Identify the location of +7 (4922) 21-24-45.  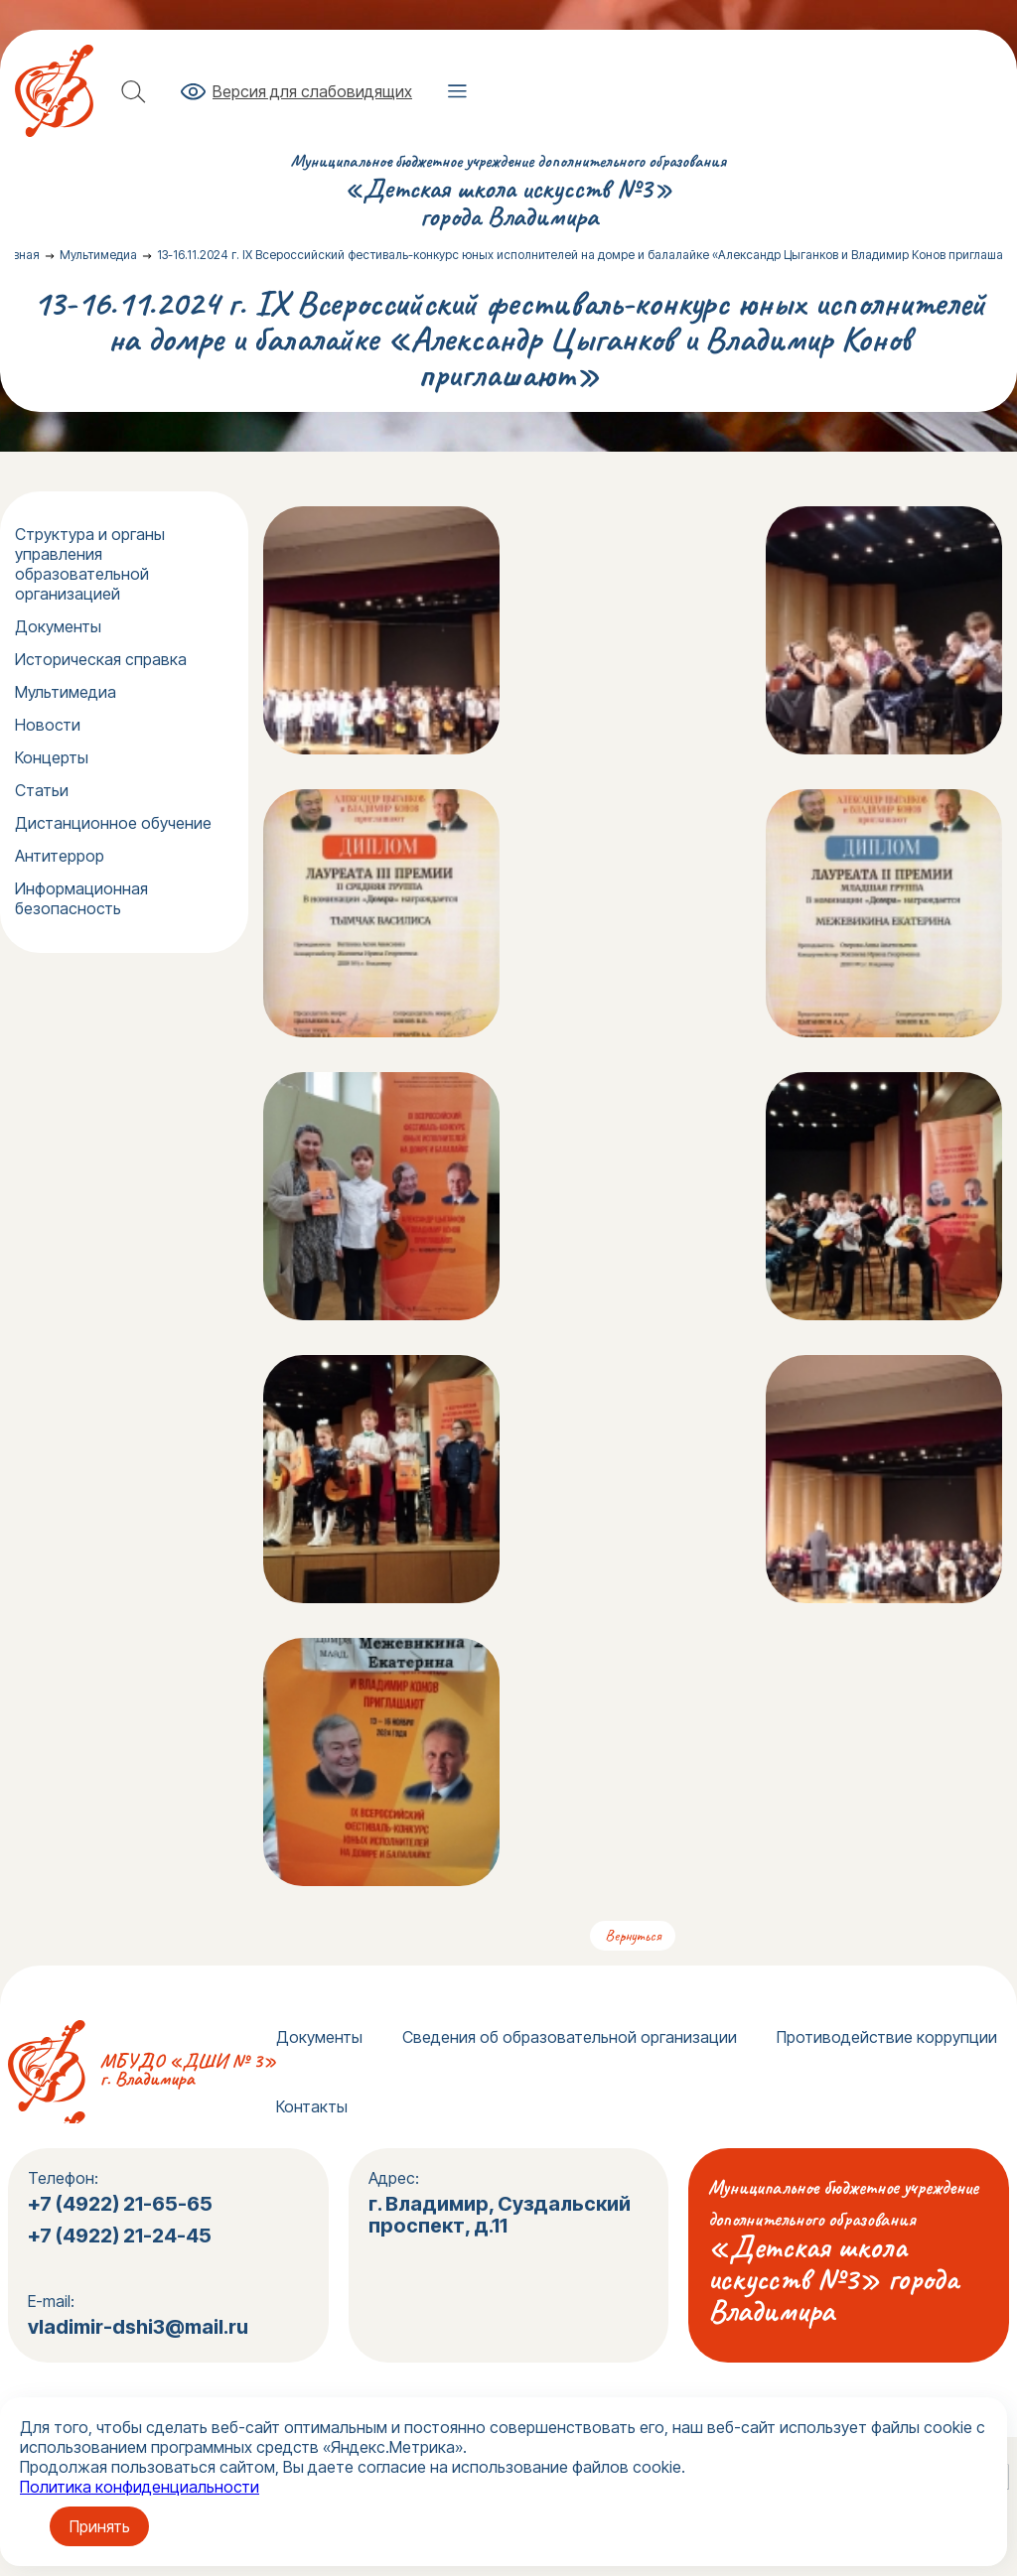
(122, 2235).